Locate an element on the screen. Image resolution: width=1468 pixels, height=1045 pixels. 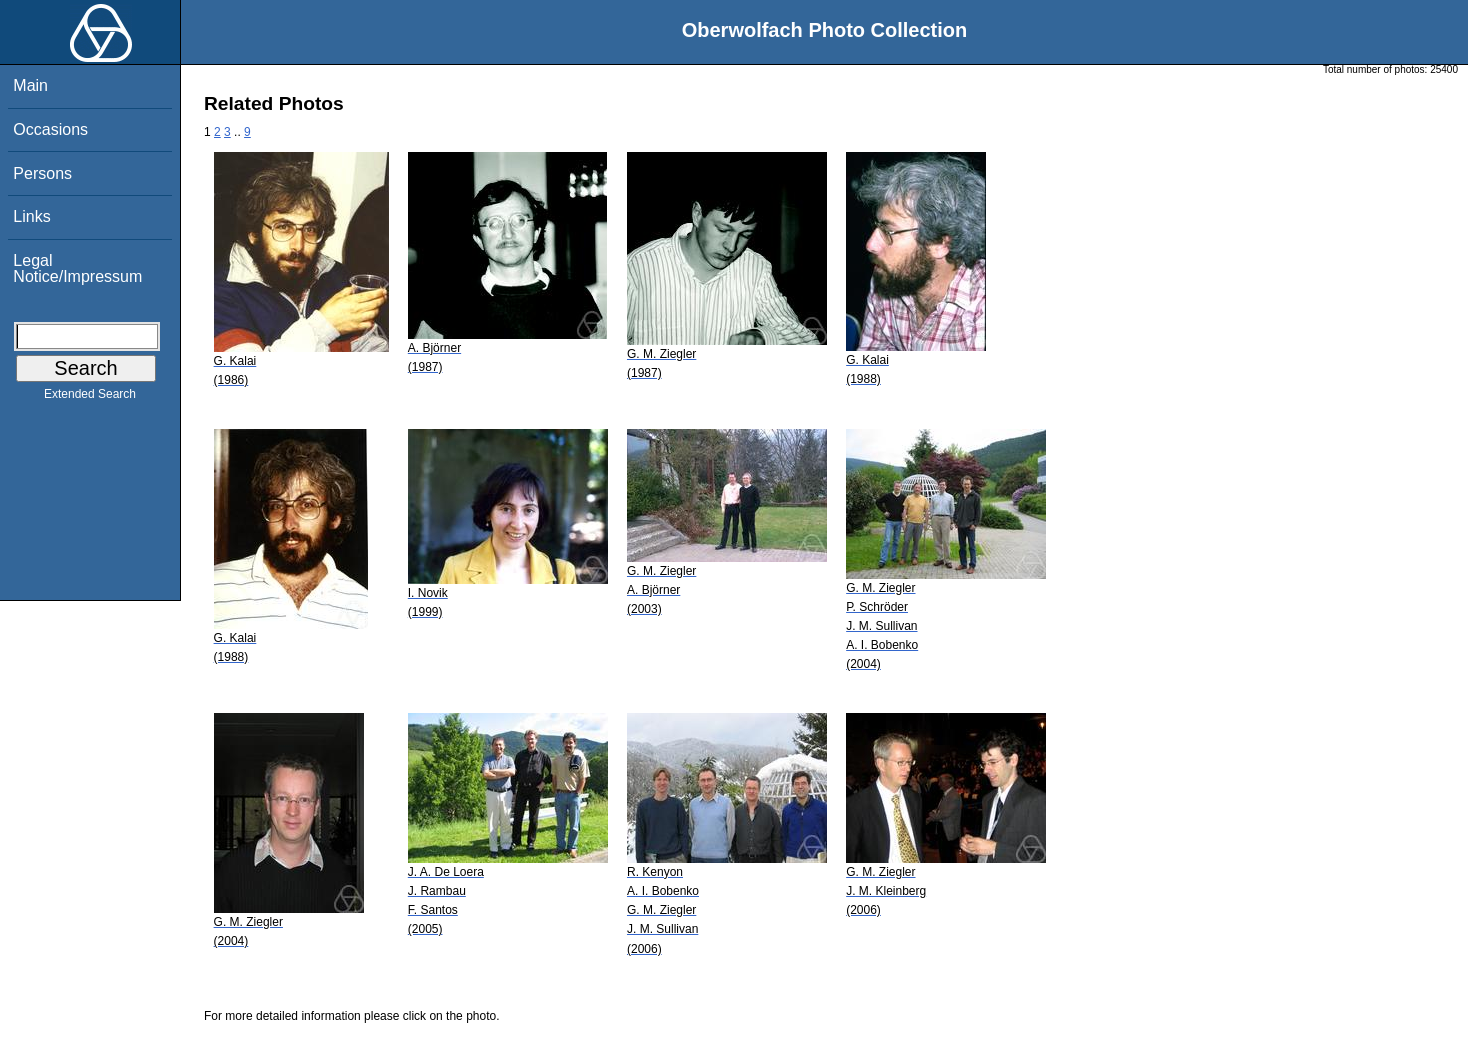
Main is located at coordinates (30, 85).